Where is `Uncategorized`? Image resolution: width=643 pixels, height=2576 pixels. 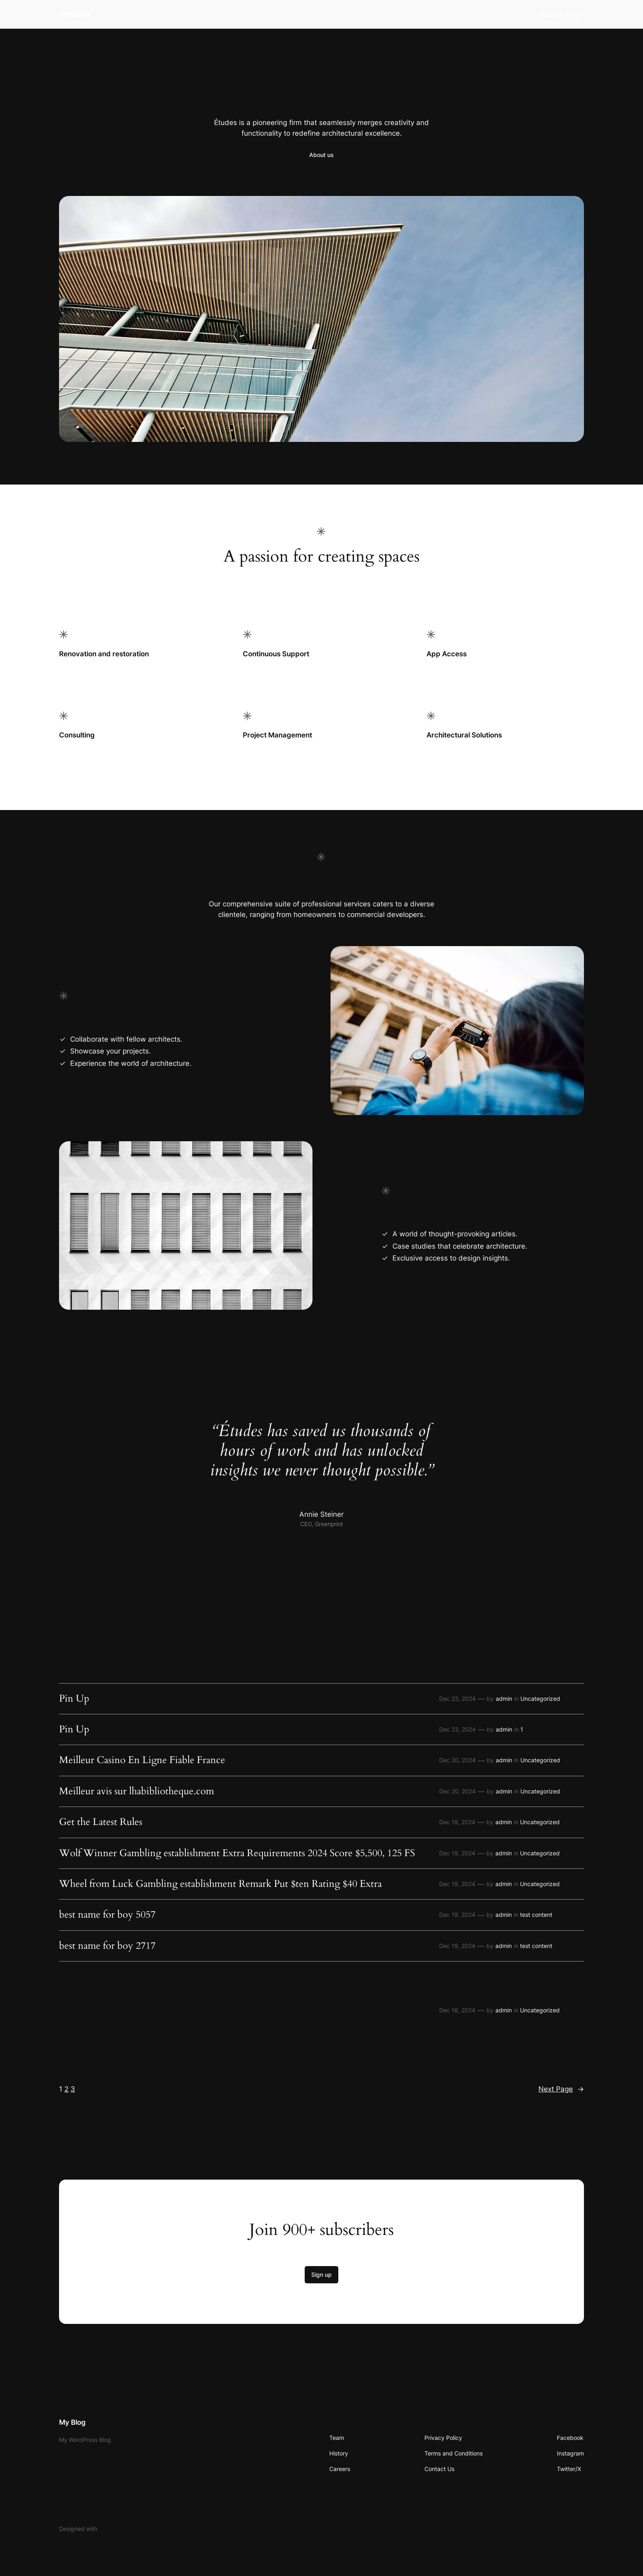
Uncategorized is located at coordinates (540, 1698).